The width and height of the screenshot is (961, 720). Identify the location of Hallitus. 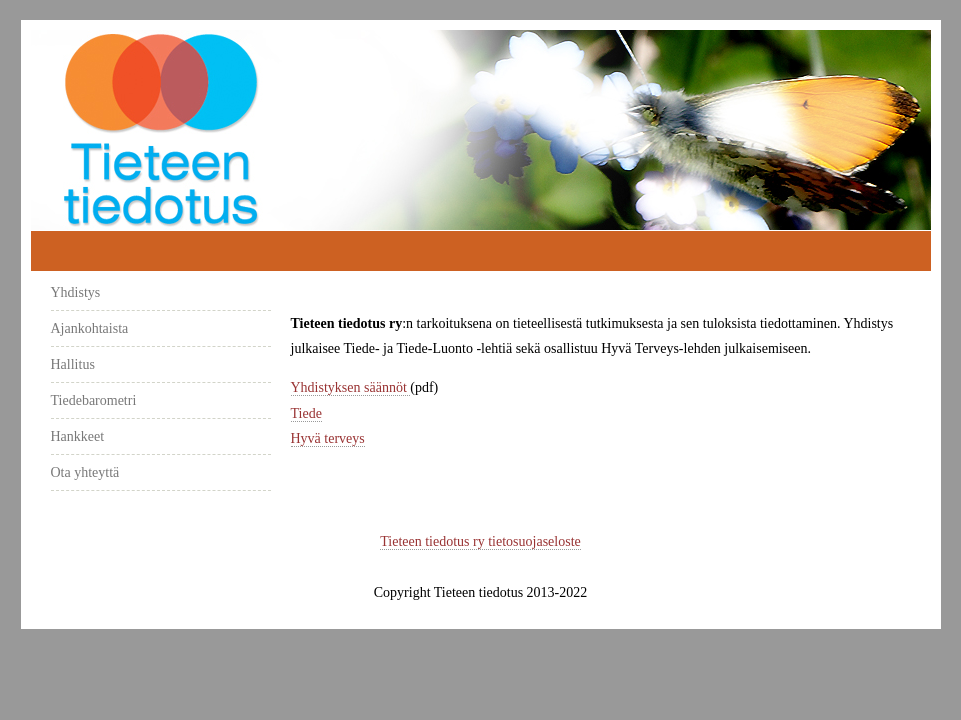
(73, 364).